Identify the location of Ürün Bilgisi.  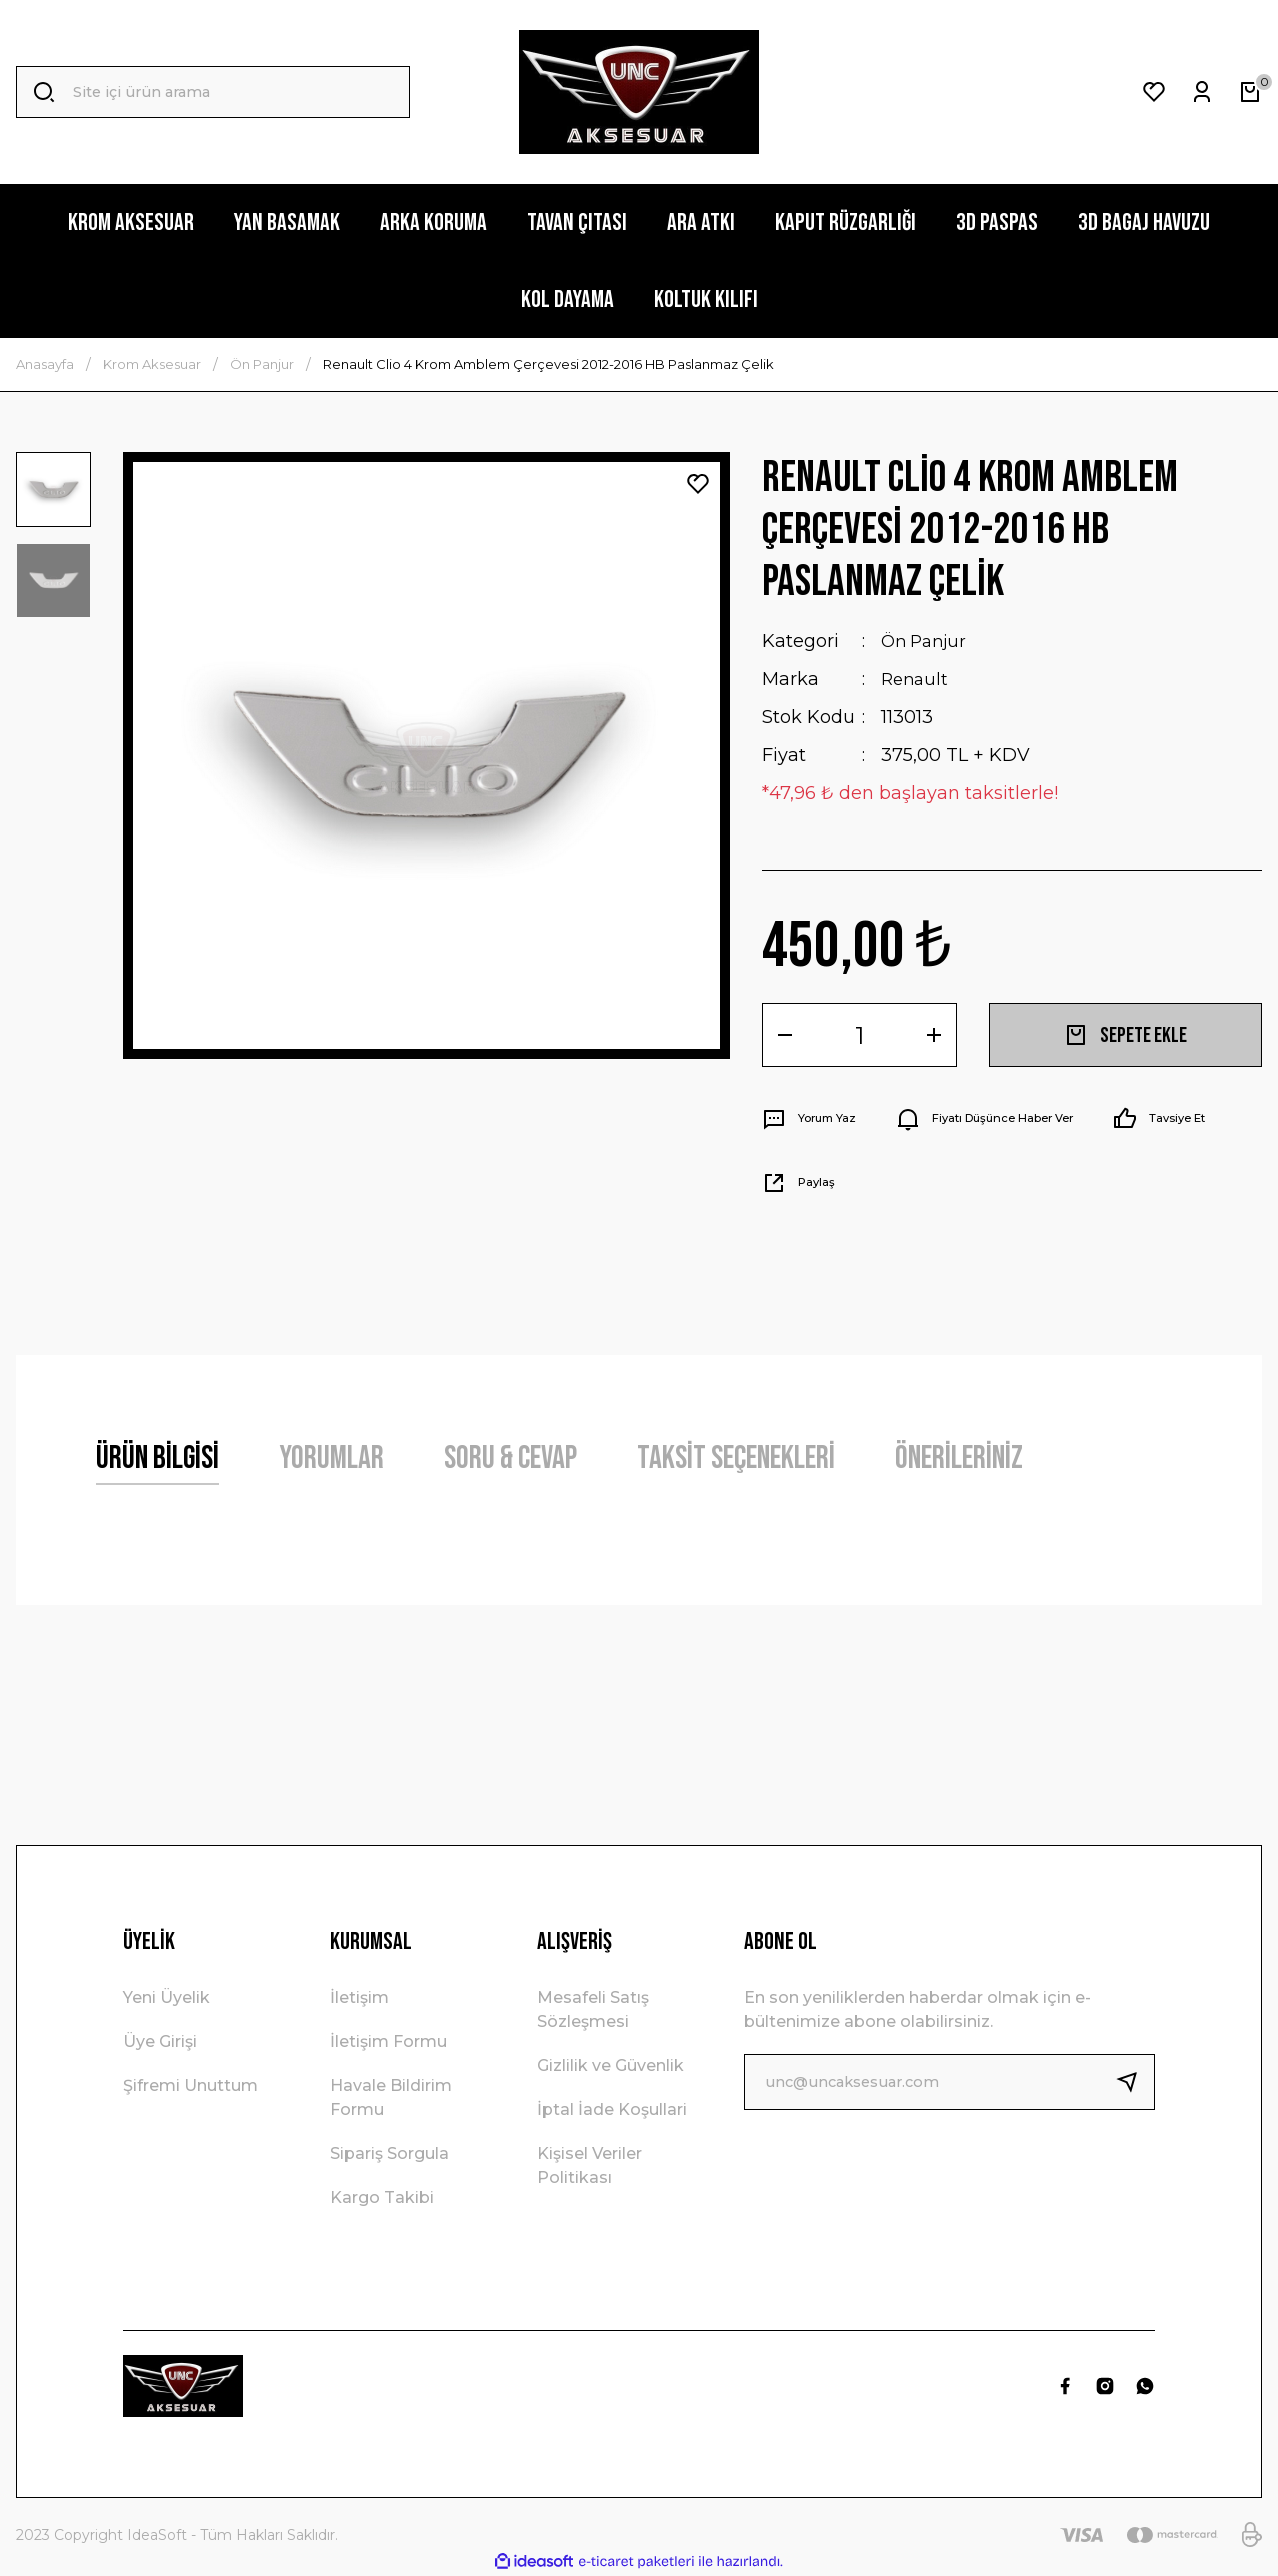
(157, 1458).